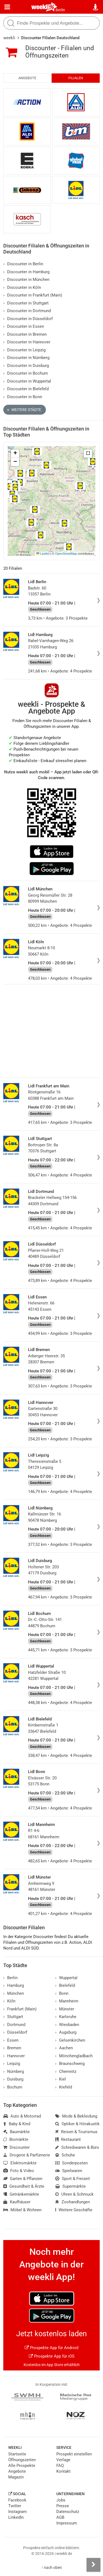 This screenshot has width=103, height=2576. What do you see at coordinates (14, 2055) in the screenshot?
I see `Hannover` at bounding box center [14, 2055].